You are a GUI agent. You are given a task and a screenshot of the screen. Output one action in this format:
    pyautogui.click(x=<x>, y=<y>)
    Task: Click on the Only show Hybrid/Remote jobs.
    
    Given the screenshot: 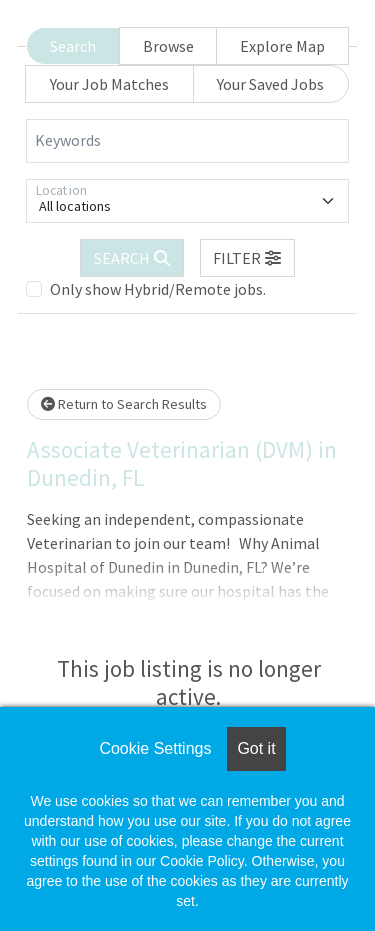 What is the action you would take?
    pyautogui.click(x=158, y=289)
    